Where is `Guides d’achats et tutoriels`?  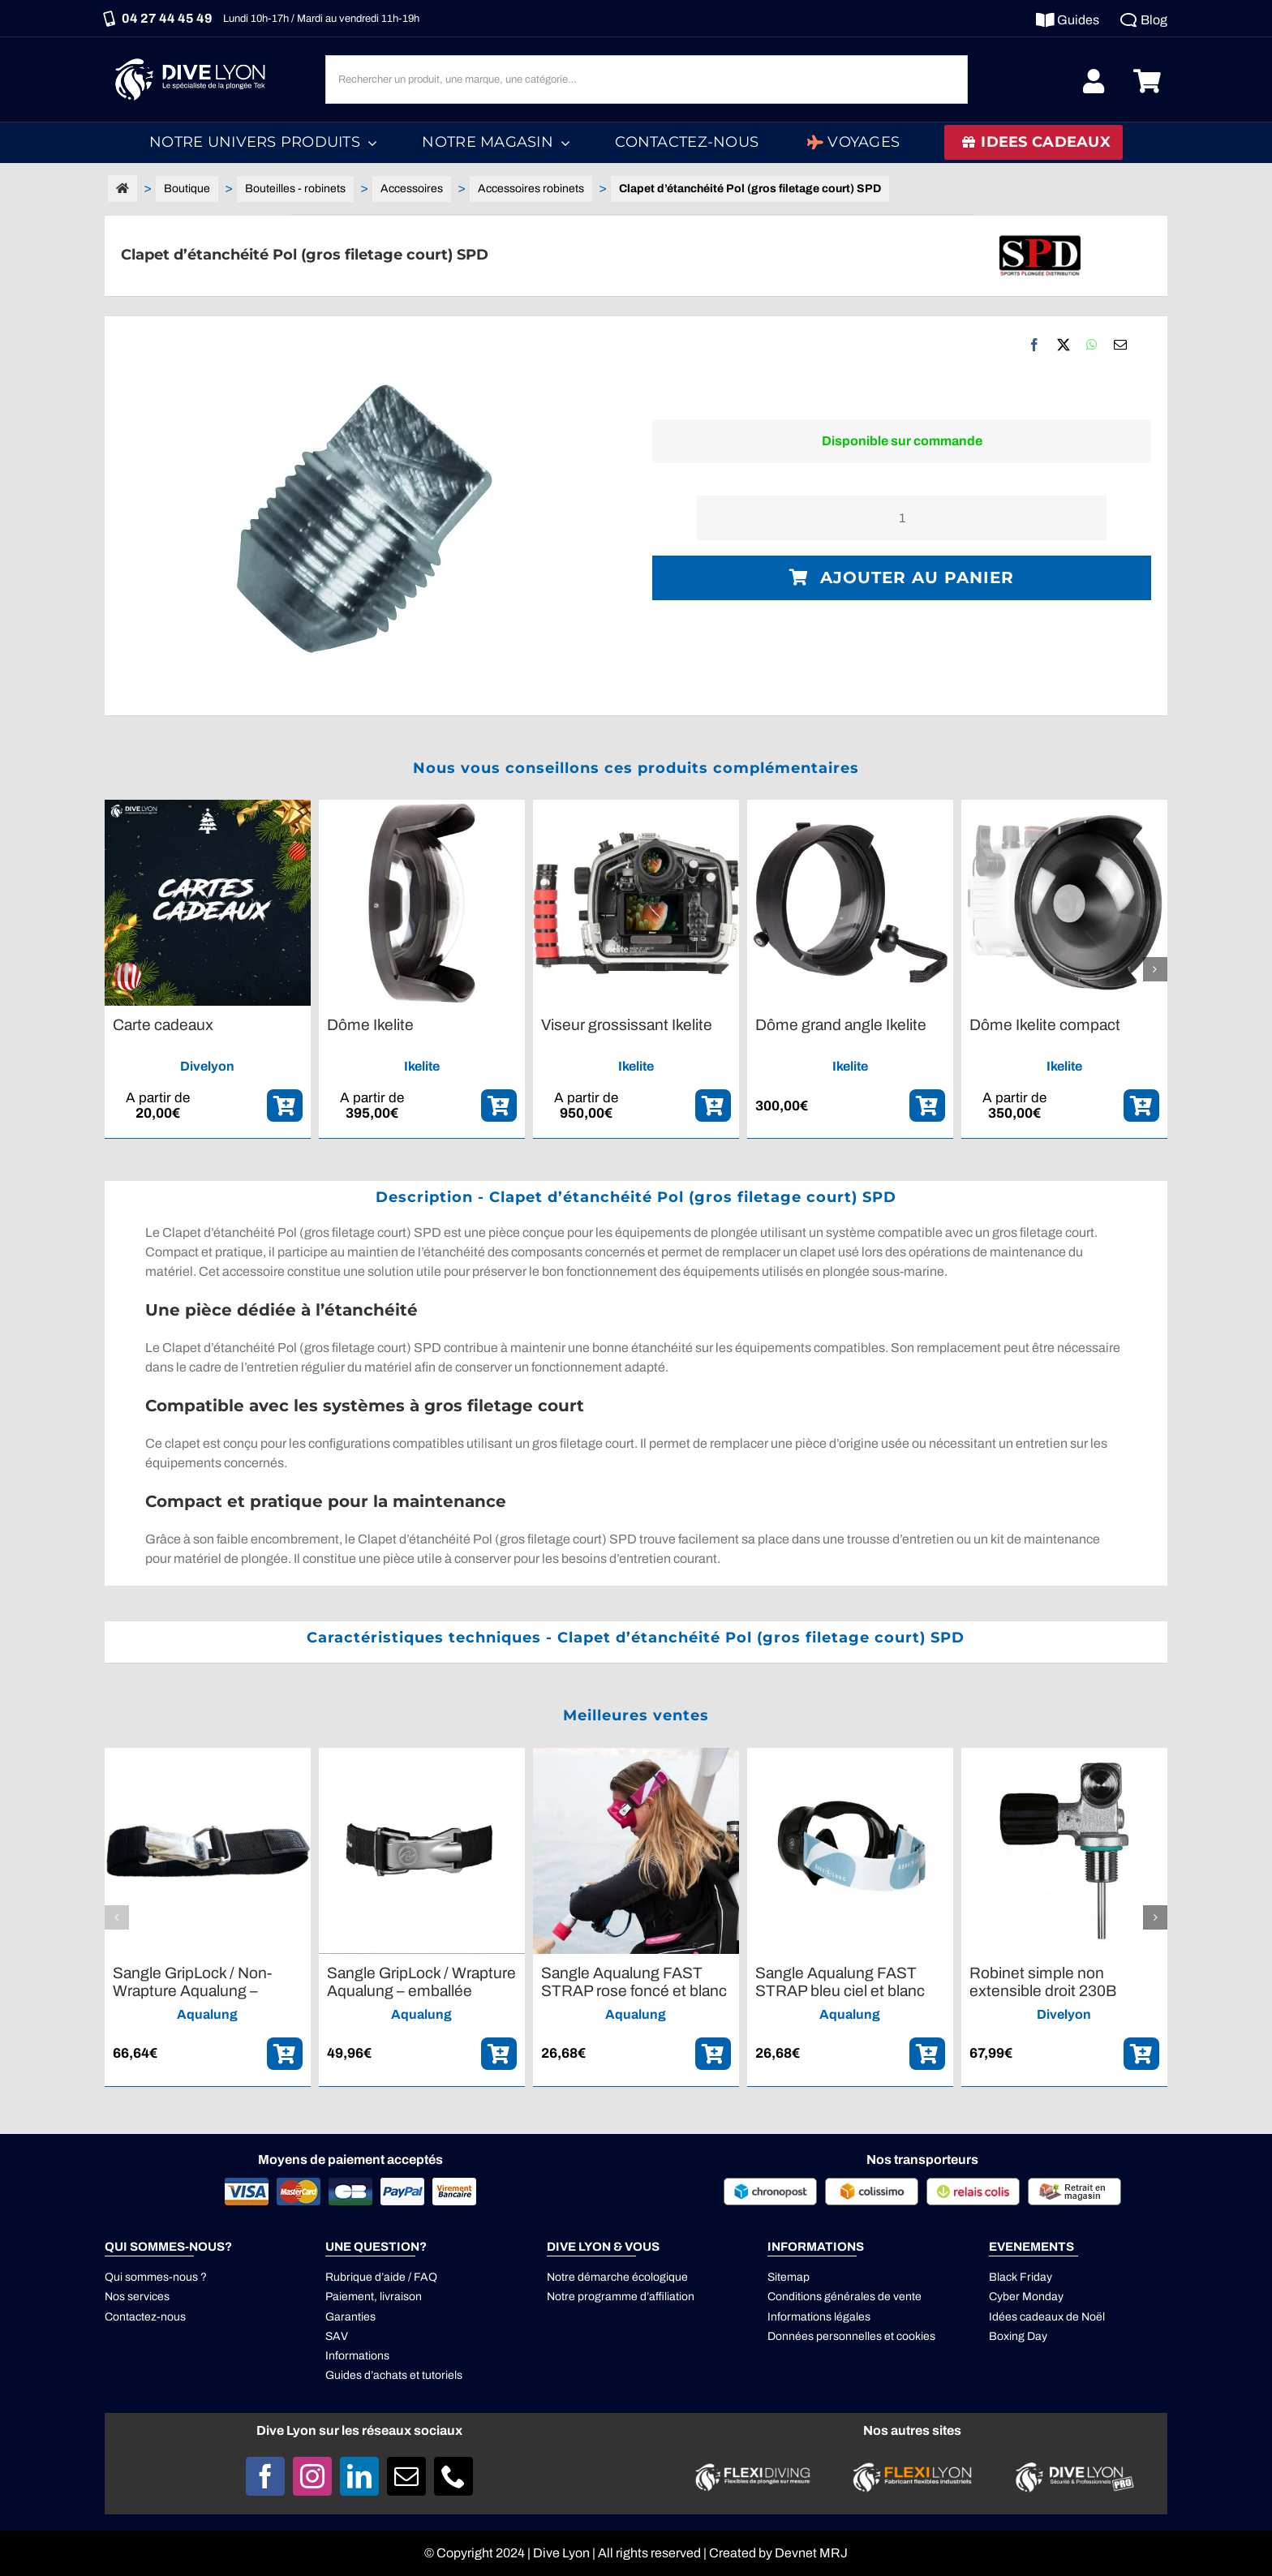 Guides d’achats et tutoriels is located at coordinates (393, 2375).